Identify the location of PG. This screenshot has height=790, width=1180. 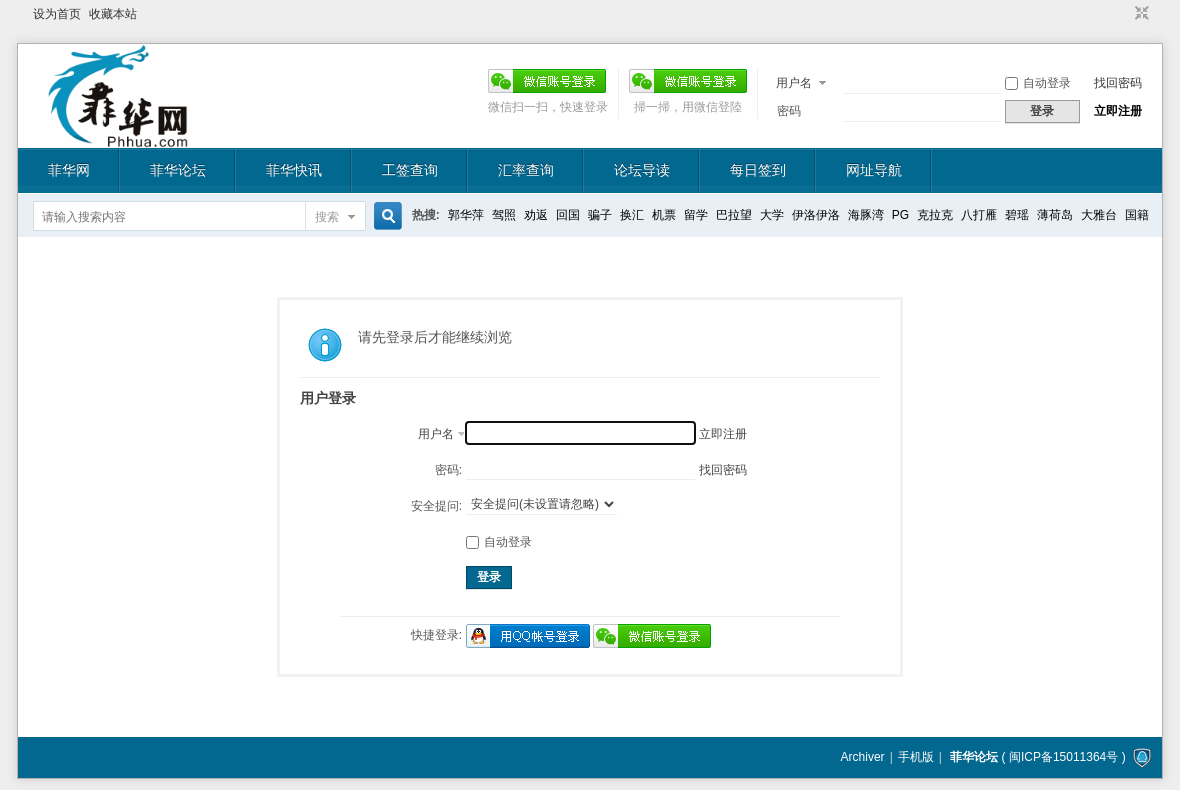
(900, 215).